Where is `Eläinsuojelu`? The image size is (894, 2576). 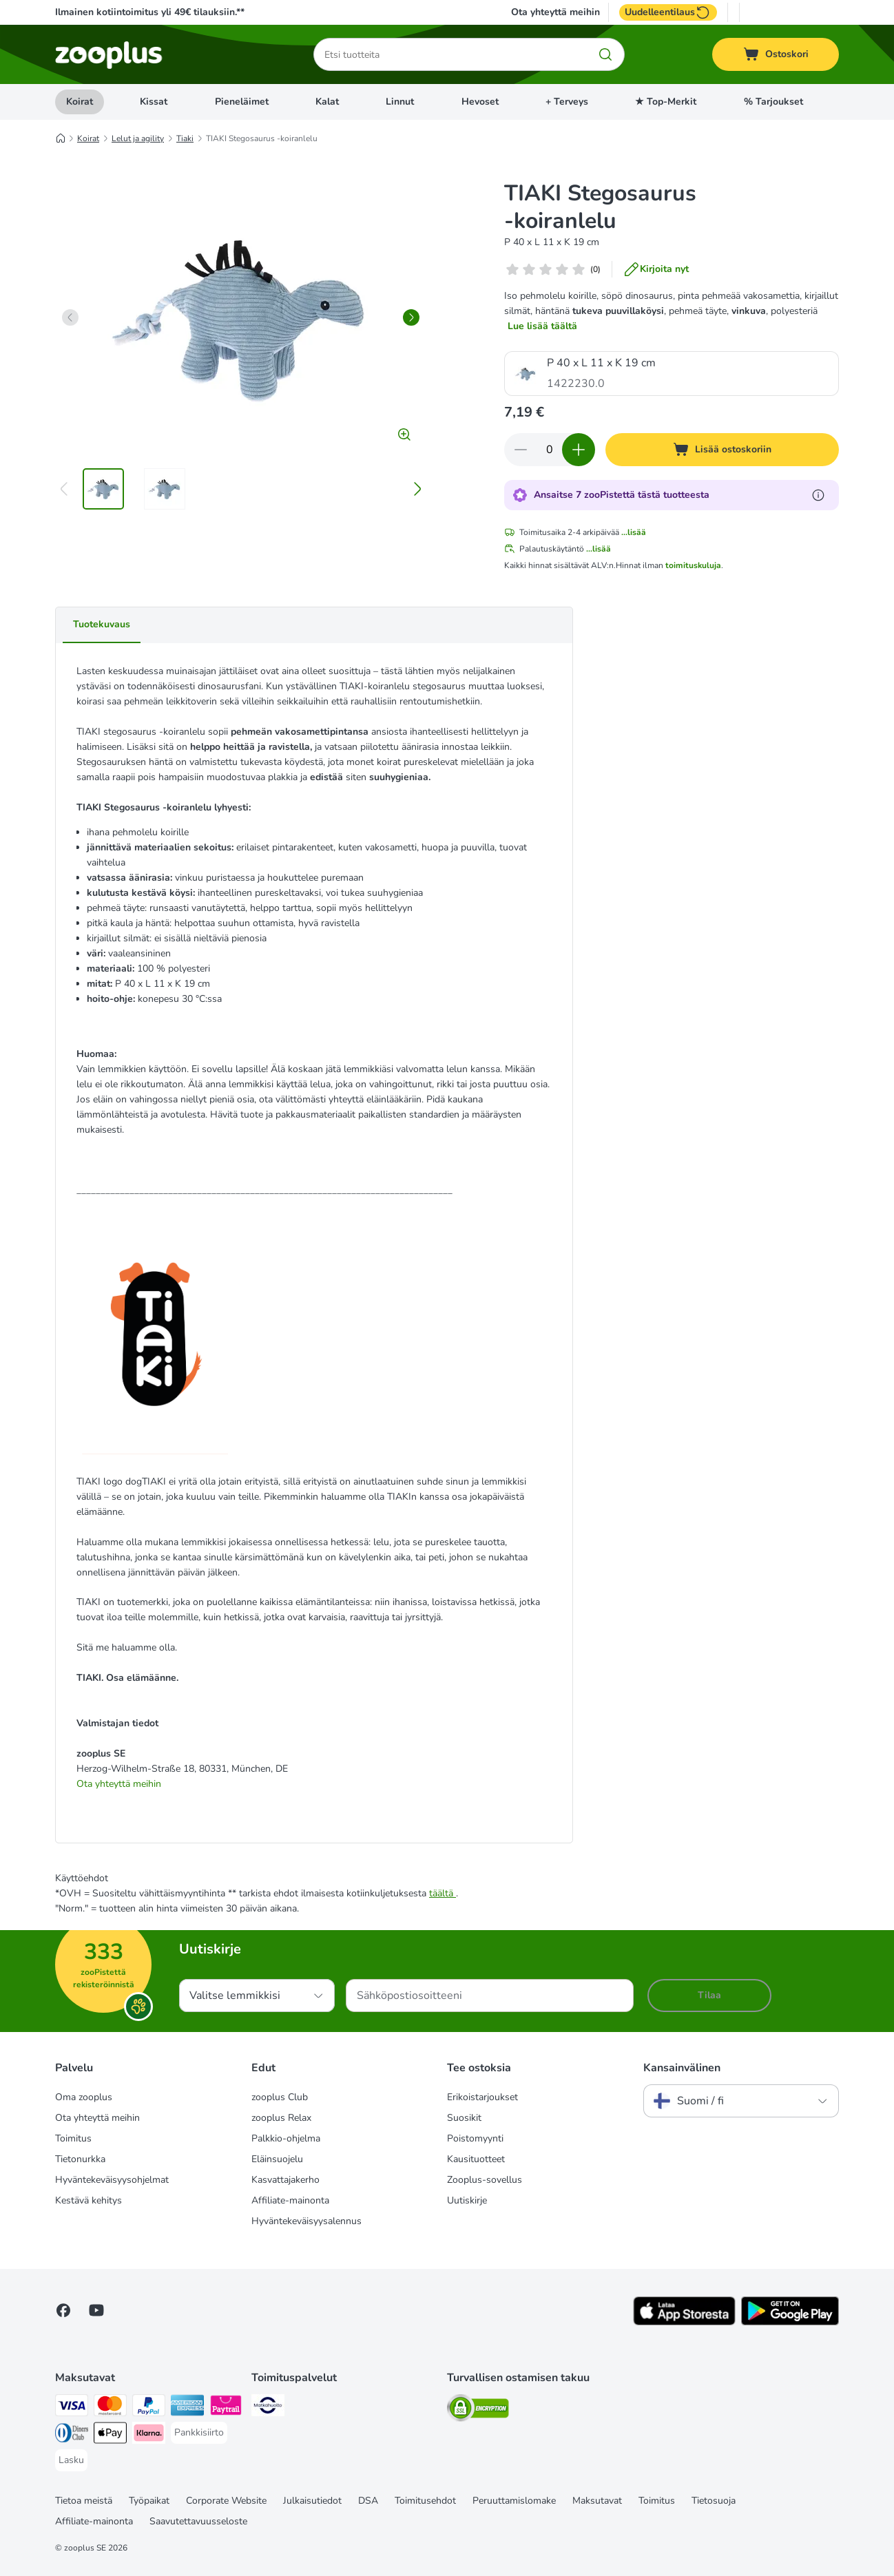 Eläinsuojelu is located at coordinates (277, 2159).